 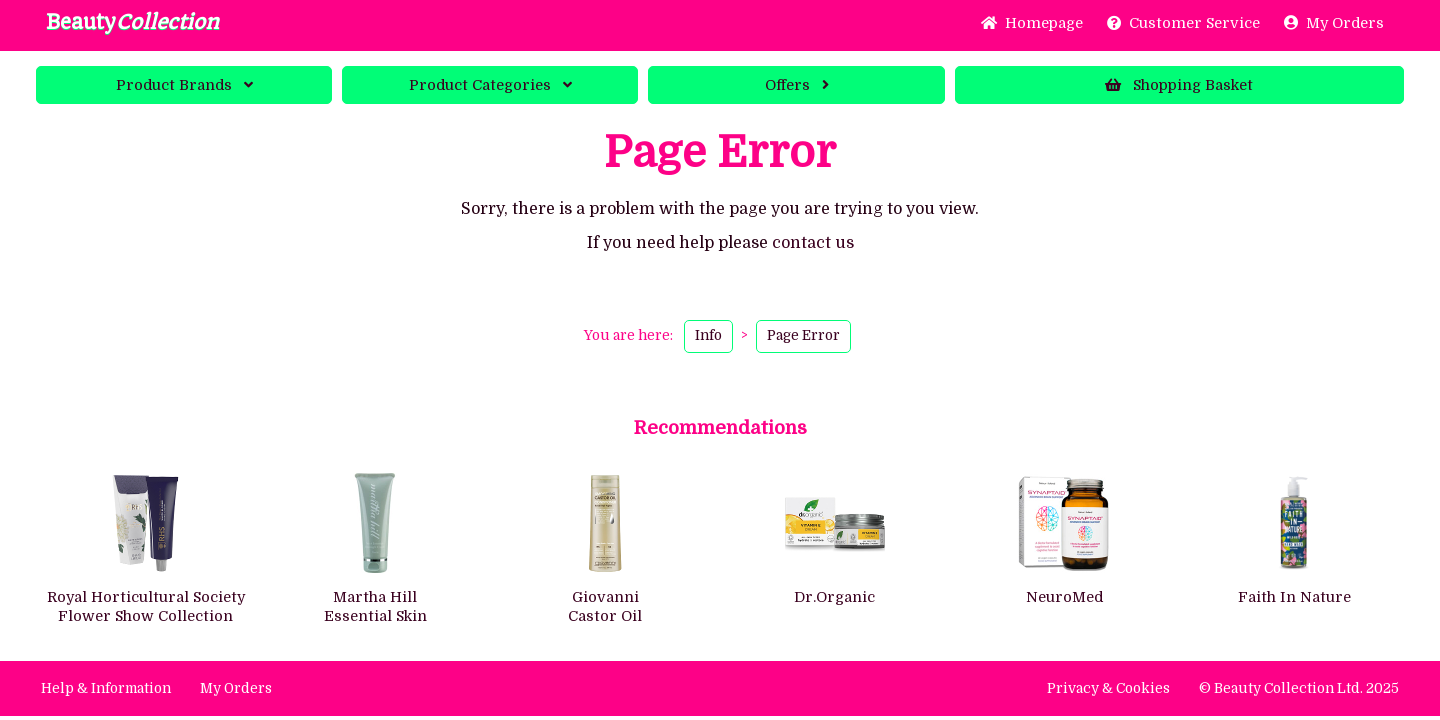 What do you see at coordinates (184, 85) in the screenshot?
I see `Brands` at bounding box center [184, 85].